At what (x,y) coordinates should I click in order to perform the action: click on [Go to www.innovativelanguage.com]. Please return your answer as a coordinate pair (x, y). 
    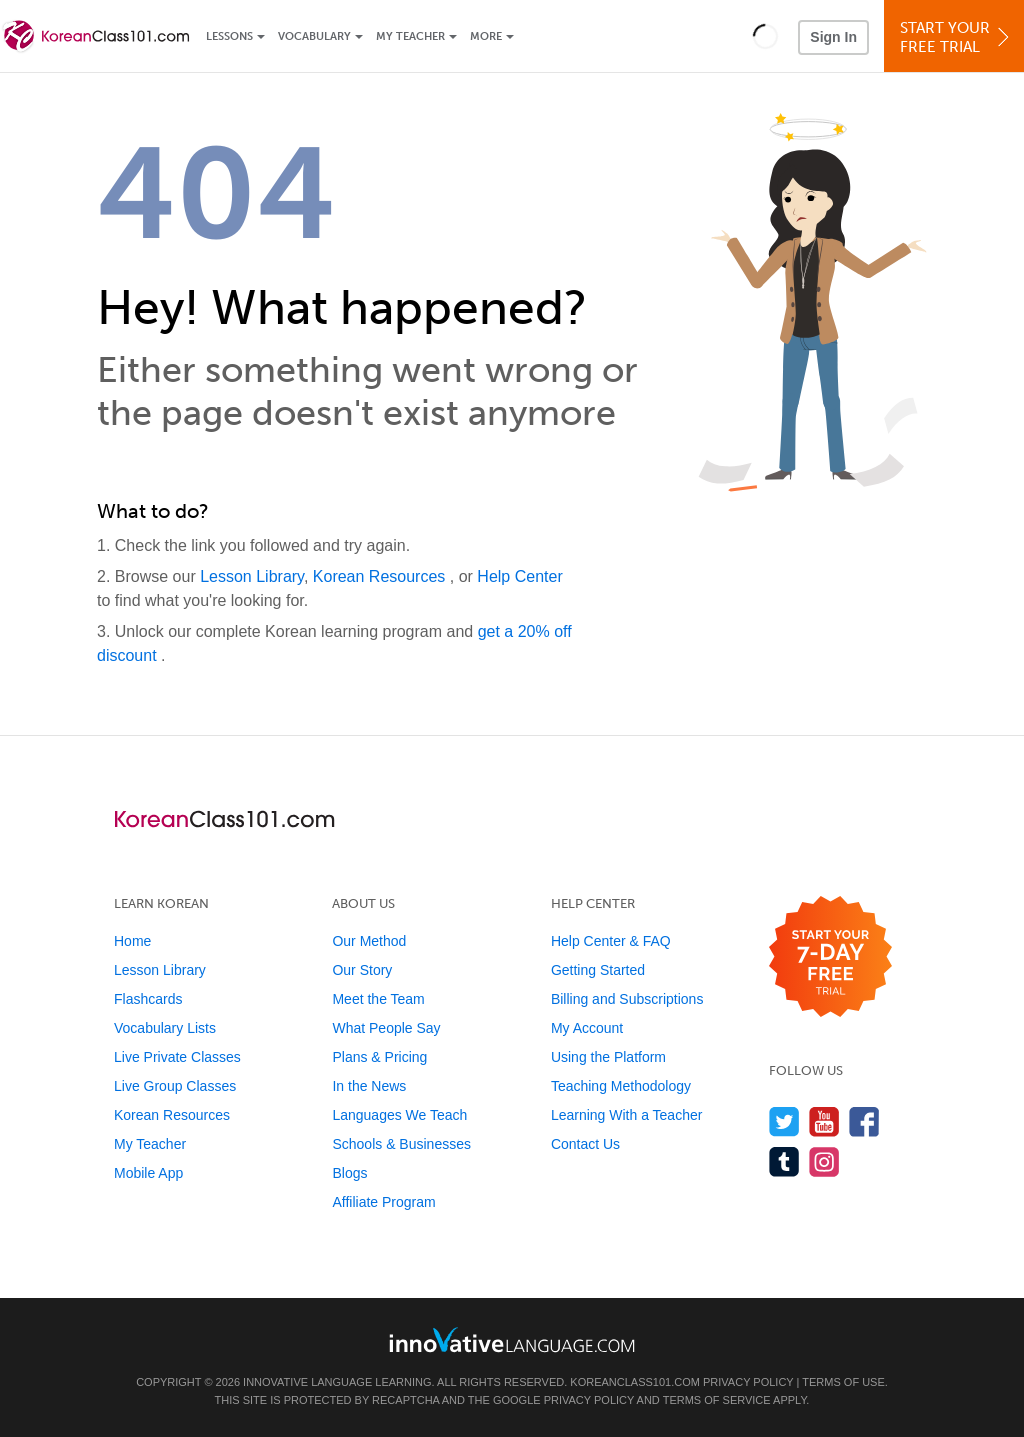
    Looking at the image, I should click on (512, 1339).